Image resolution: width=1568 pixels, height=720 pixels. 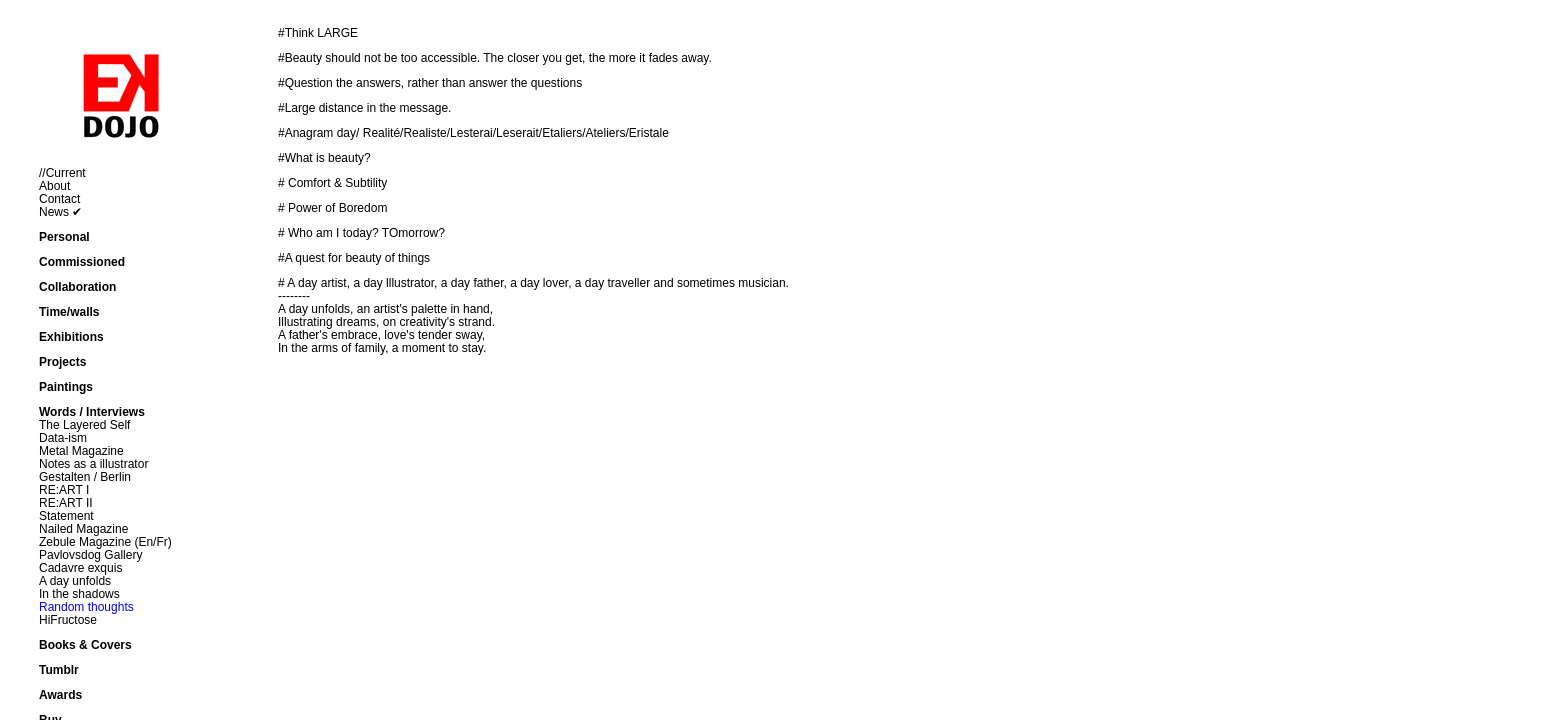 What do you see at coordinates (75, 581) in the screenshot?
I see `A day unfolds` at bounding box center [75, 581].